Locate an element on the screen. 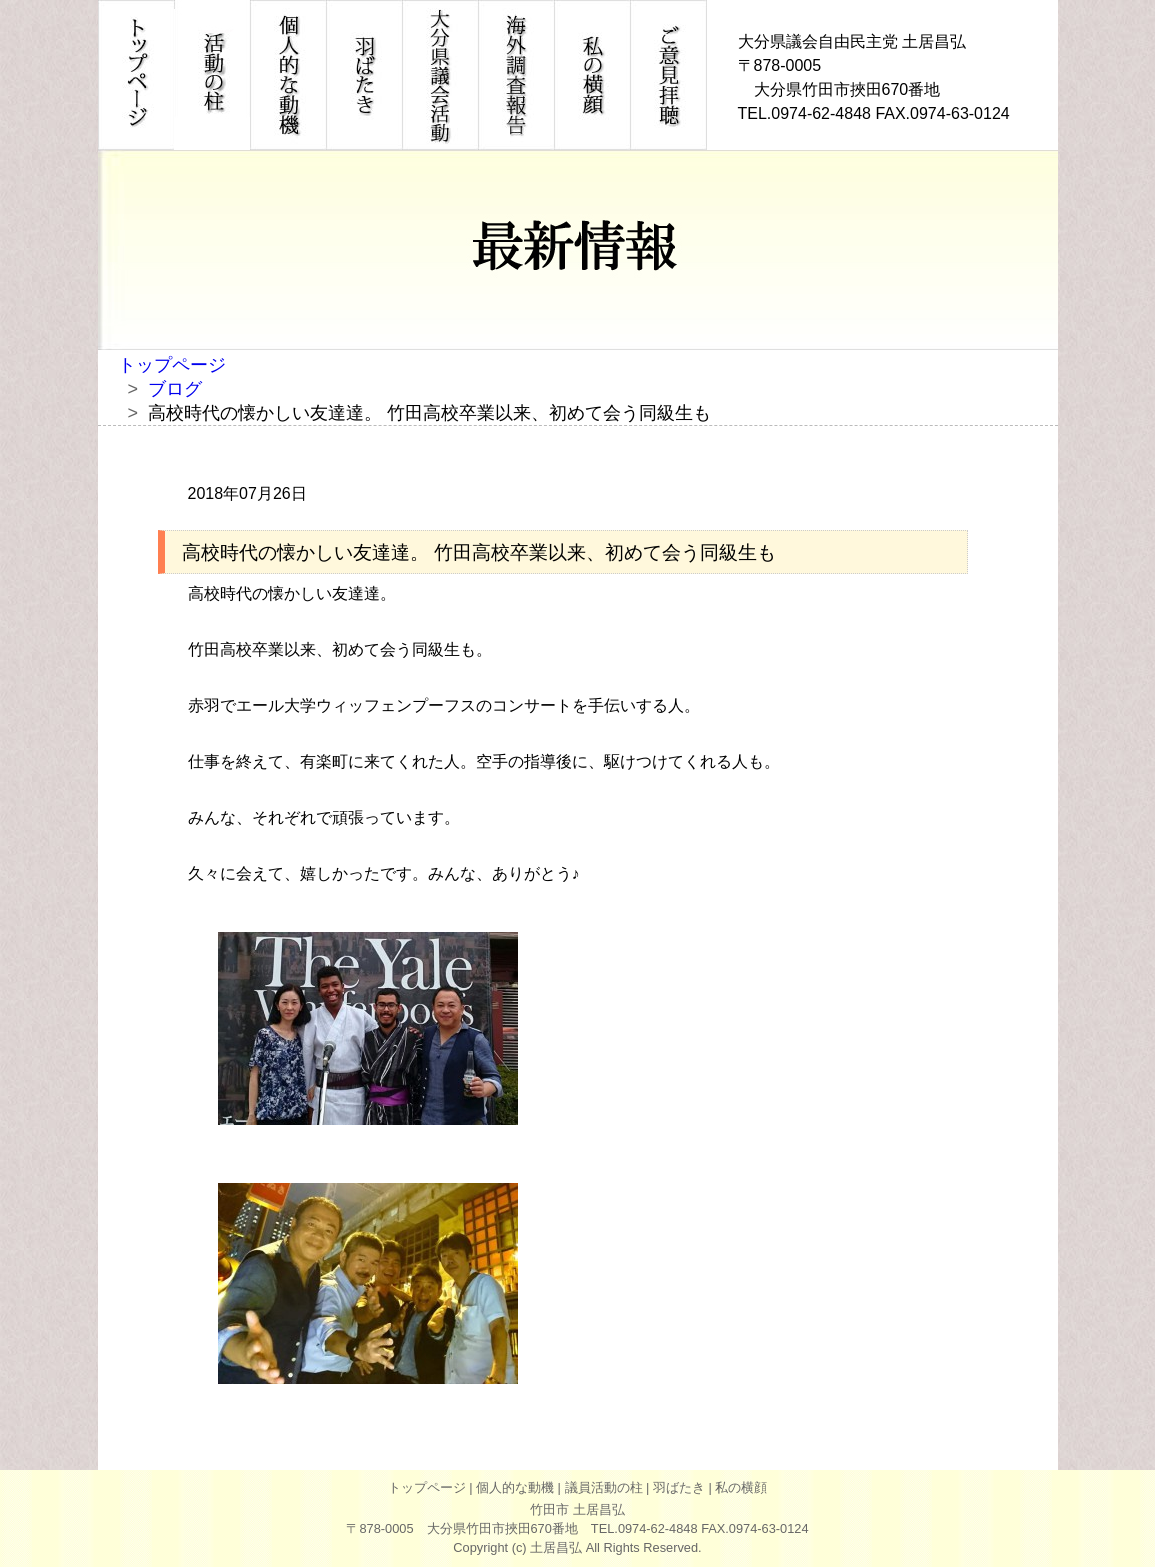 This screenshot has width=1155, height=1567. 個人的な動機 is located at coordinates (515, 1487).